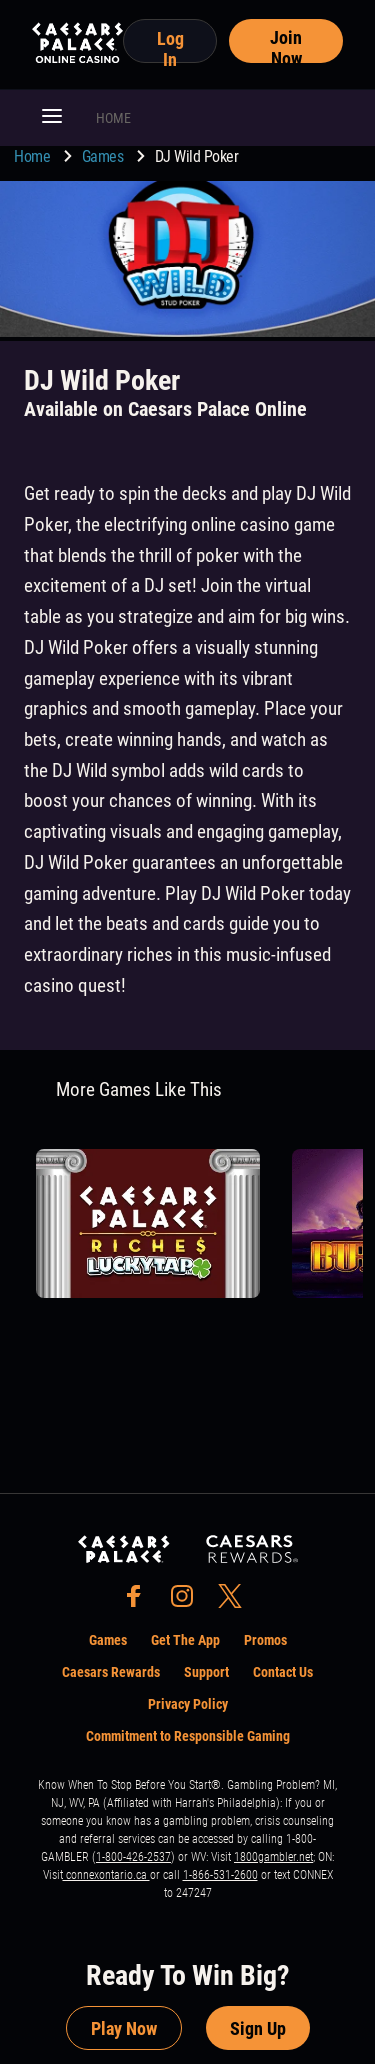 This screenshot has height=2064, width=375. I want to click on Contact Us, so click(283, 1672).